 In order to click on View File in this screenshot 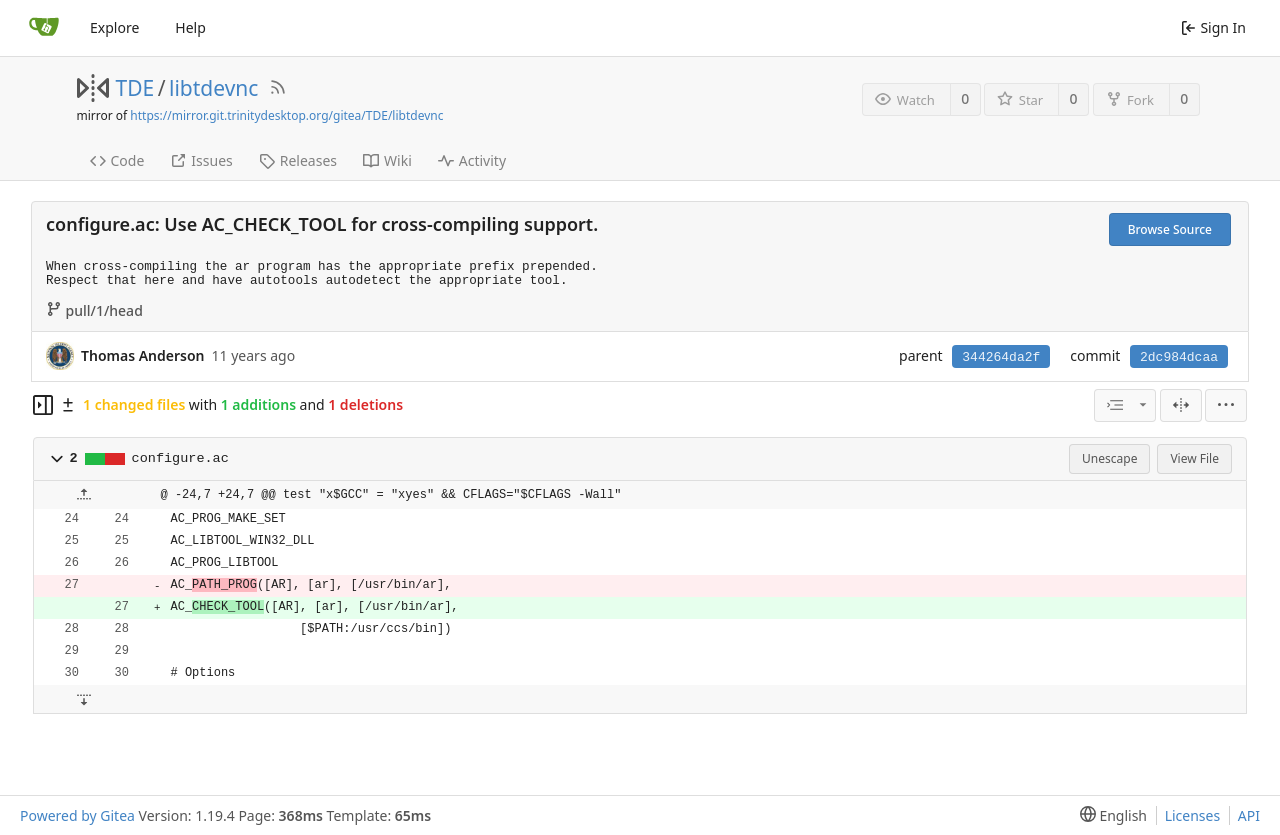, I will do `click(1194, 458)`.